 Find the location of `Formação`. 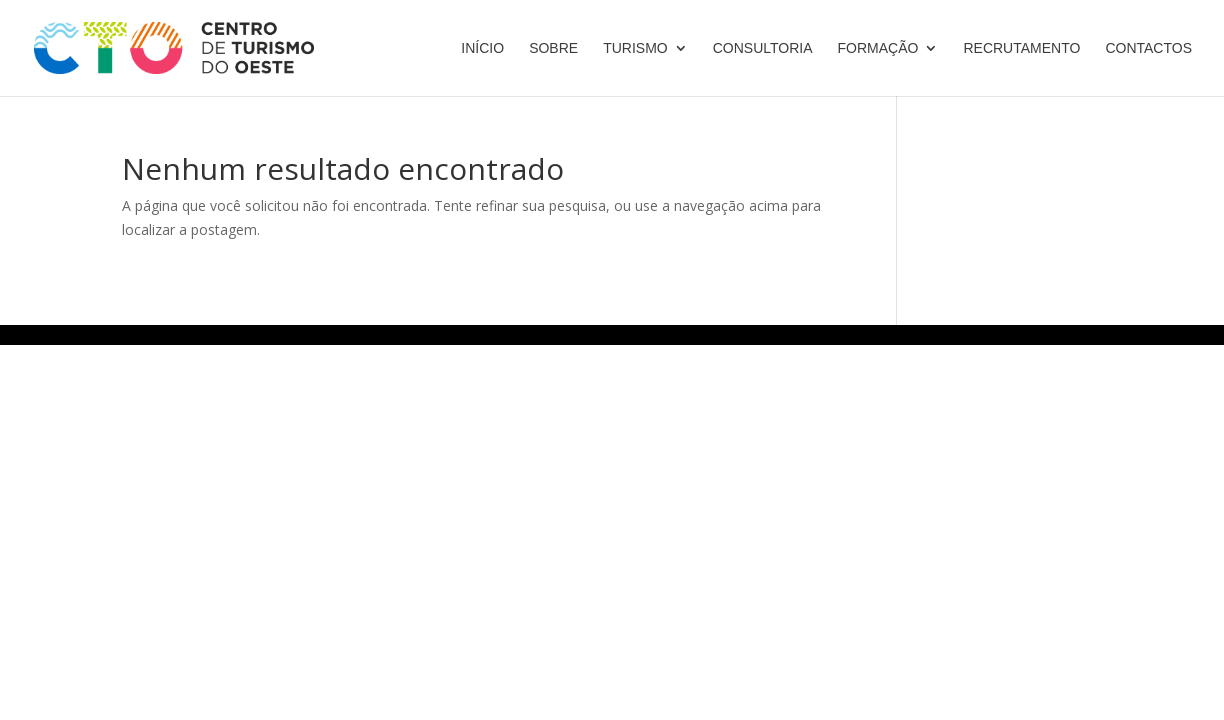

Formação is located at coordinates (878, 48).